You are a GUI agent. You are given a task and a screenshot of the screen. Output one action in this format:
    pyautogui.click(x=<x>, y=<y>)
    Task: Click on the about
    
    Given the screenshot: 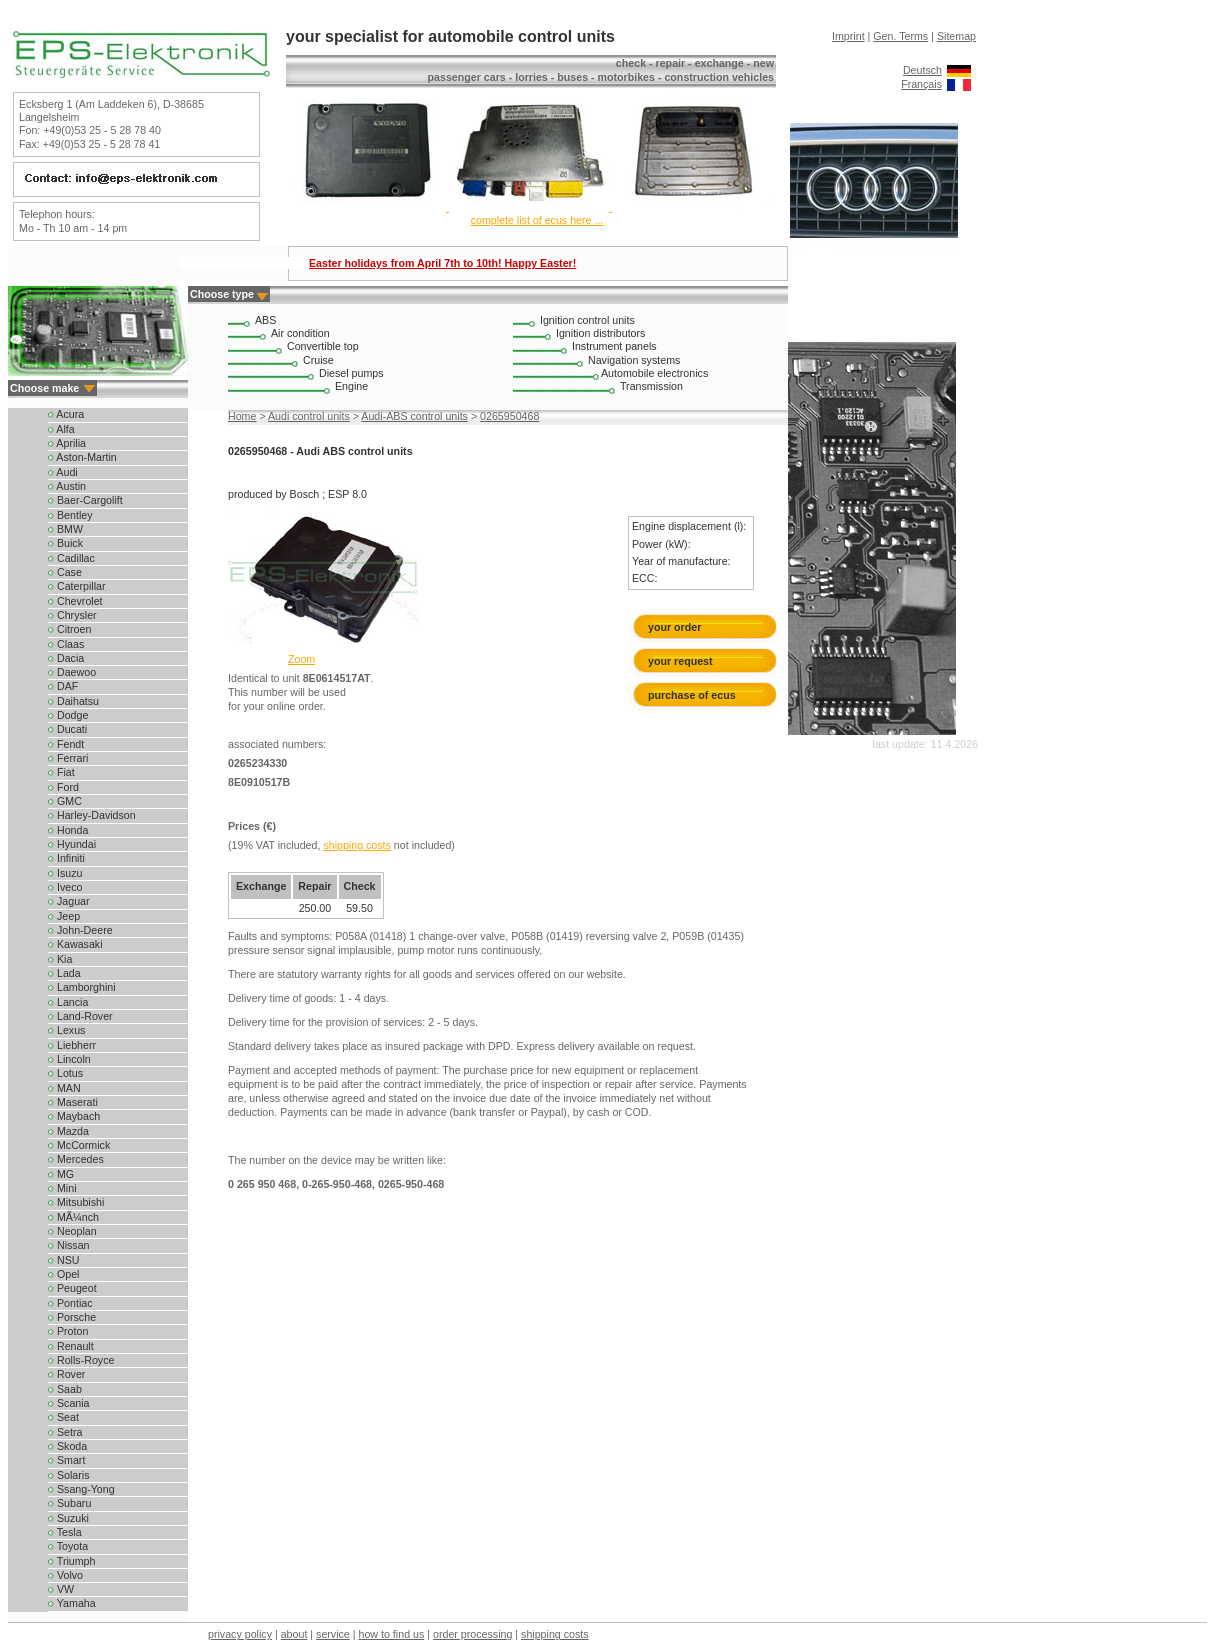 What is the action you would take?
    pyautogui.click(x=294, y=1634)
    